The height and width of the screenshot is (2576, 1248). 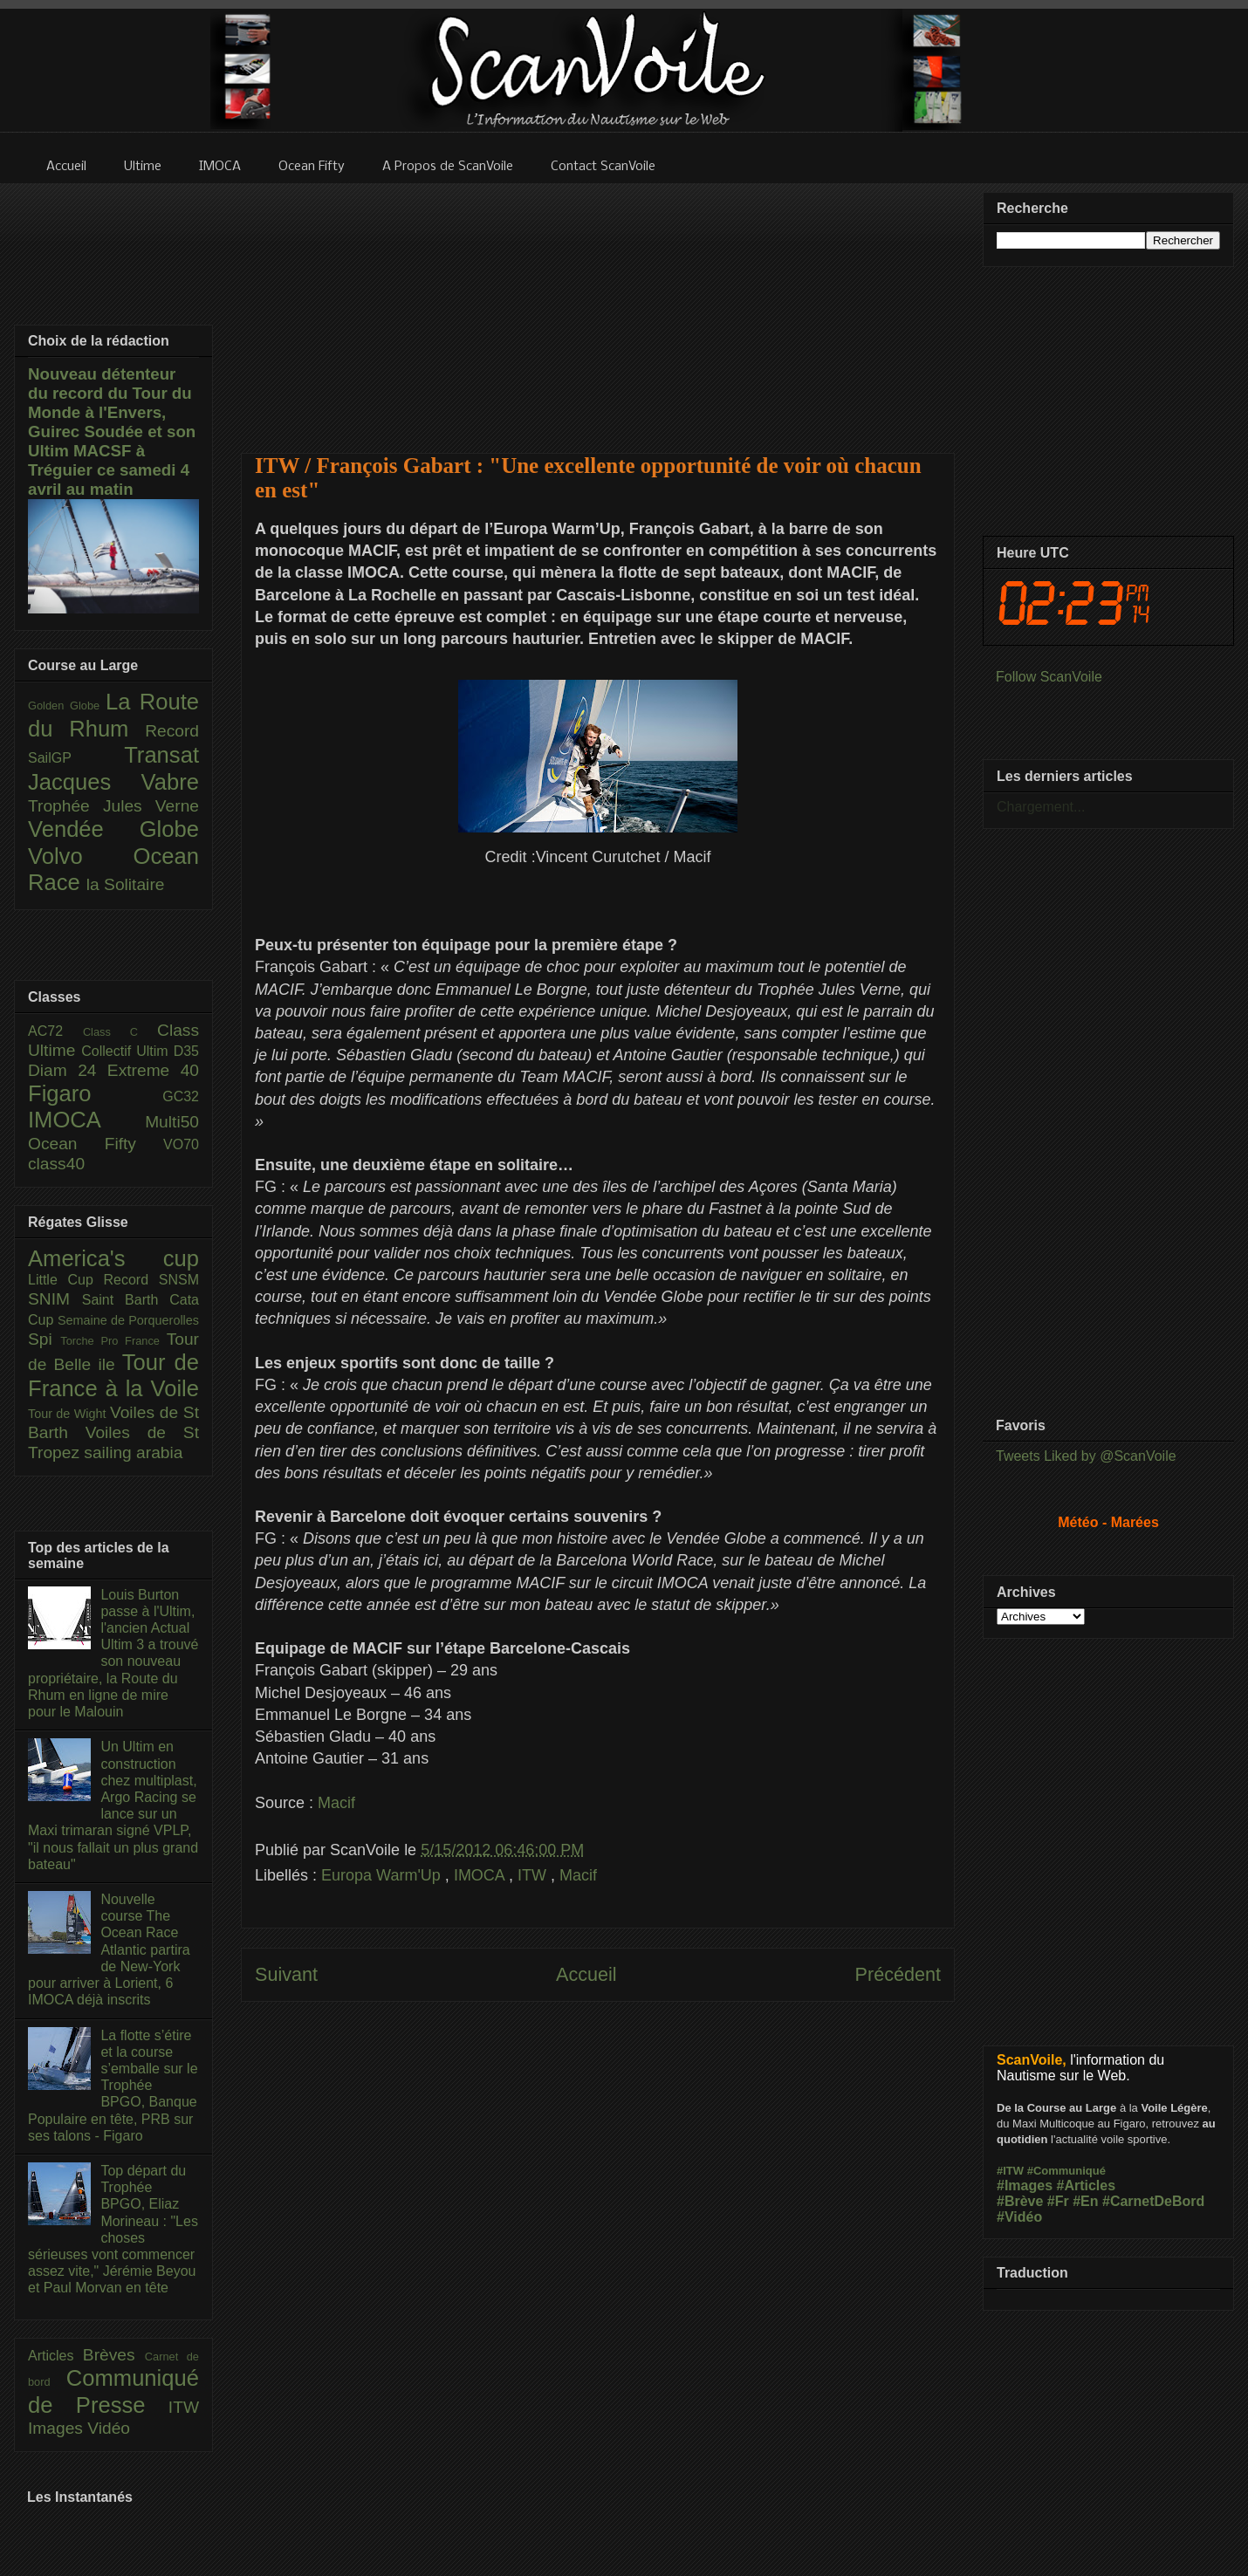 I want to click on Extreme 40, so click(x=153, y=1070).